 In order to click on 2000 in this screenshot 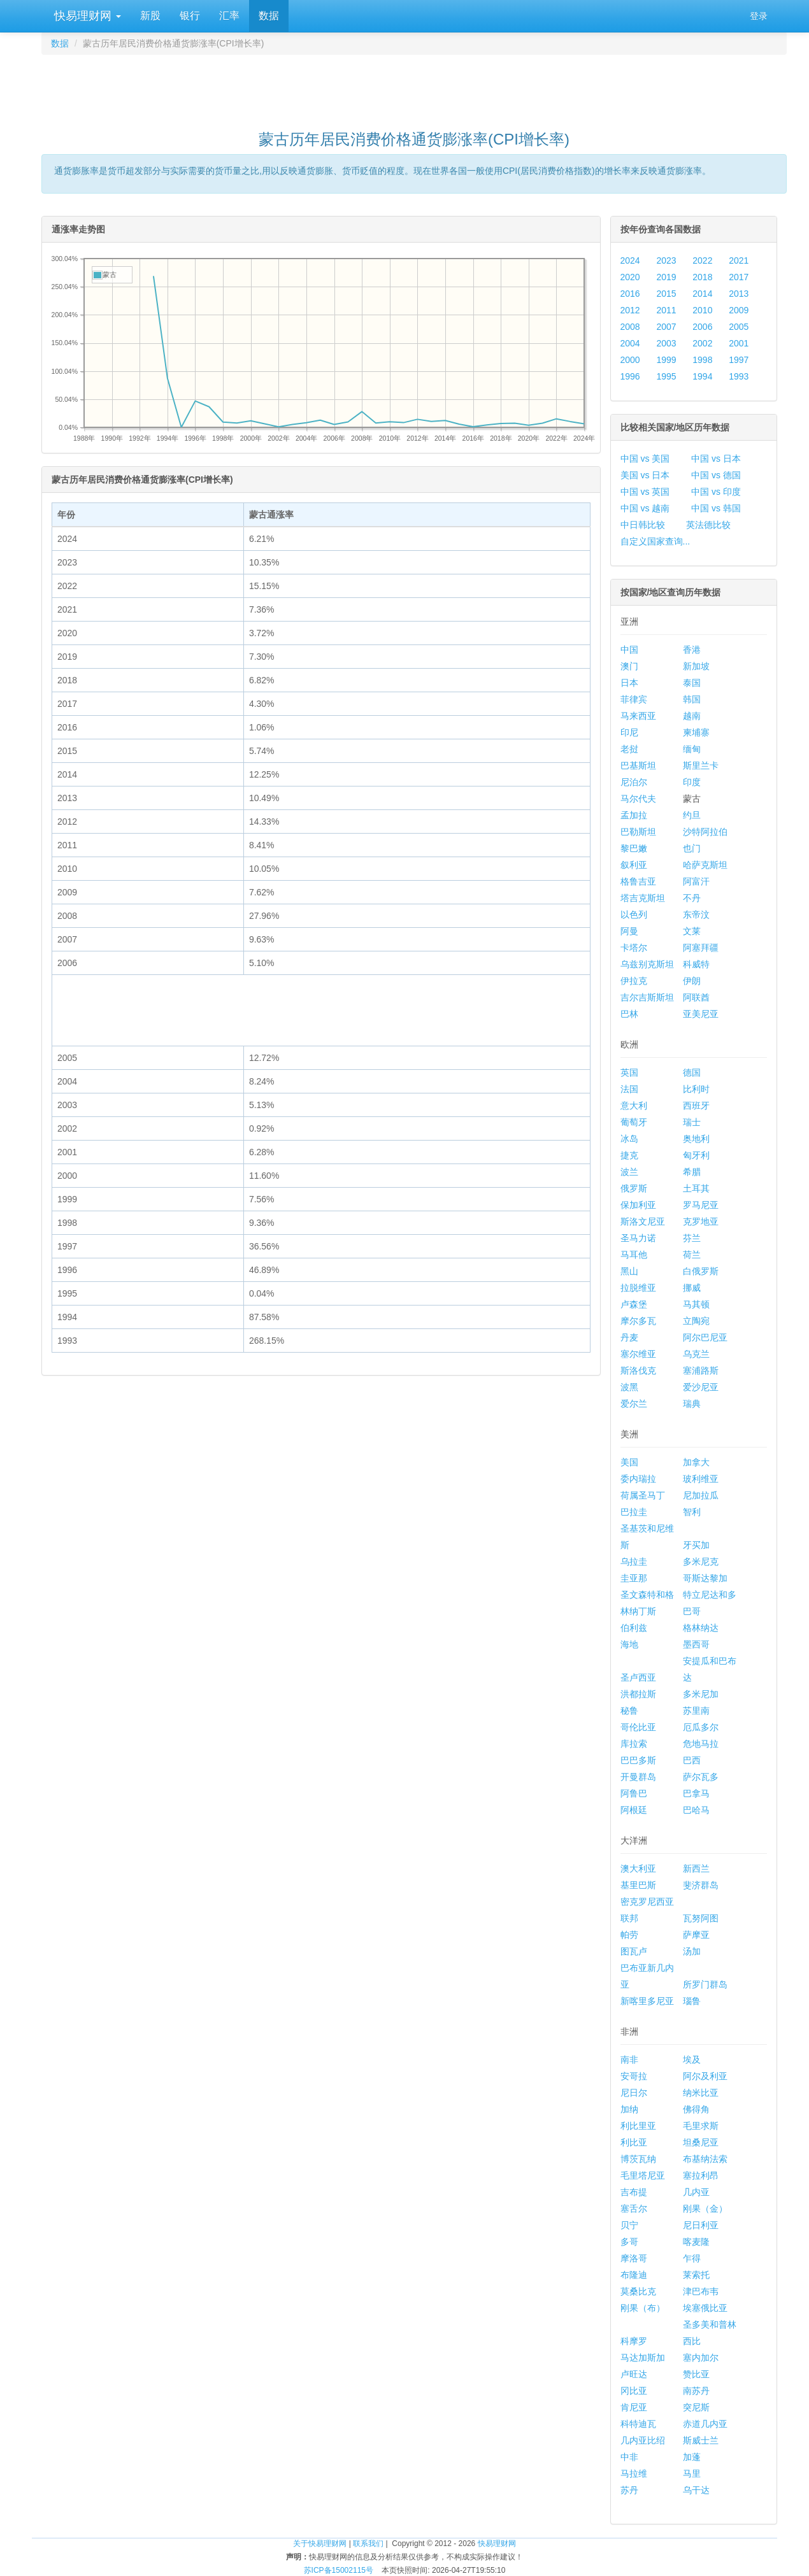, I will do `click(630, 360)`.